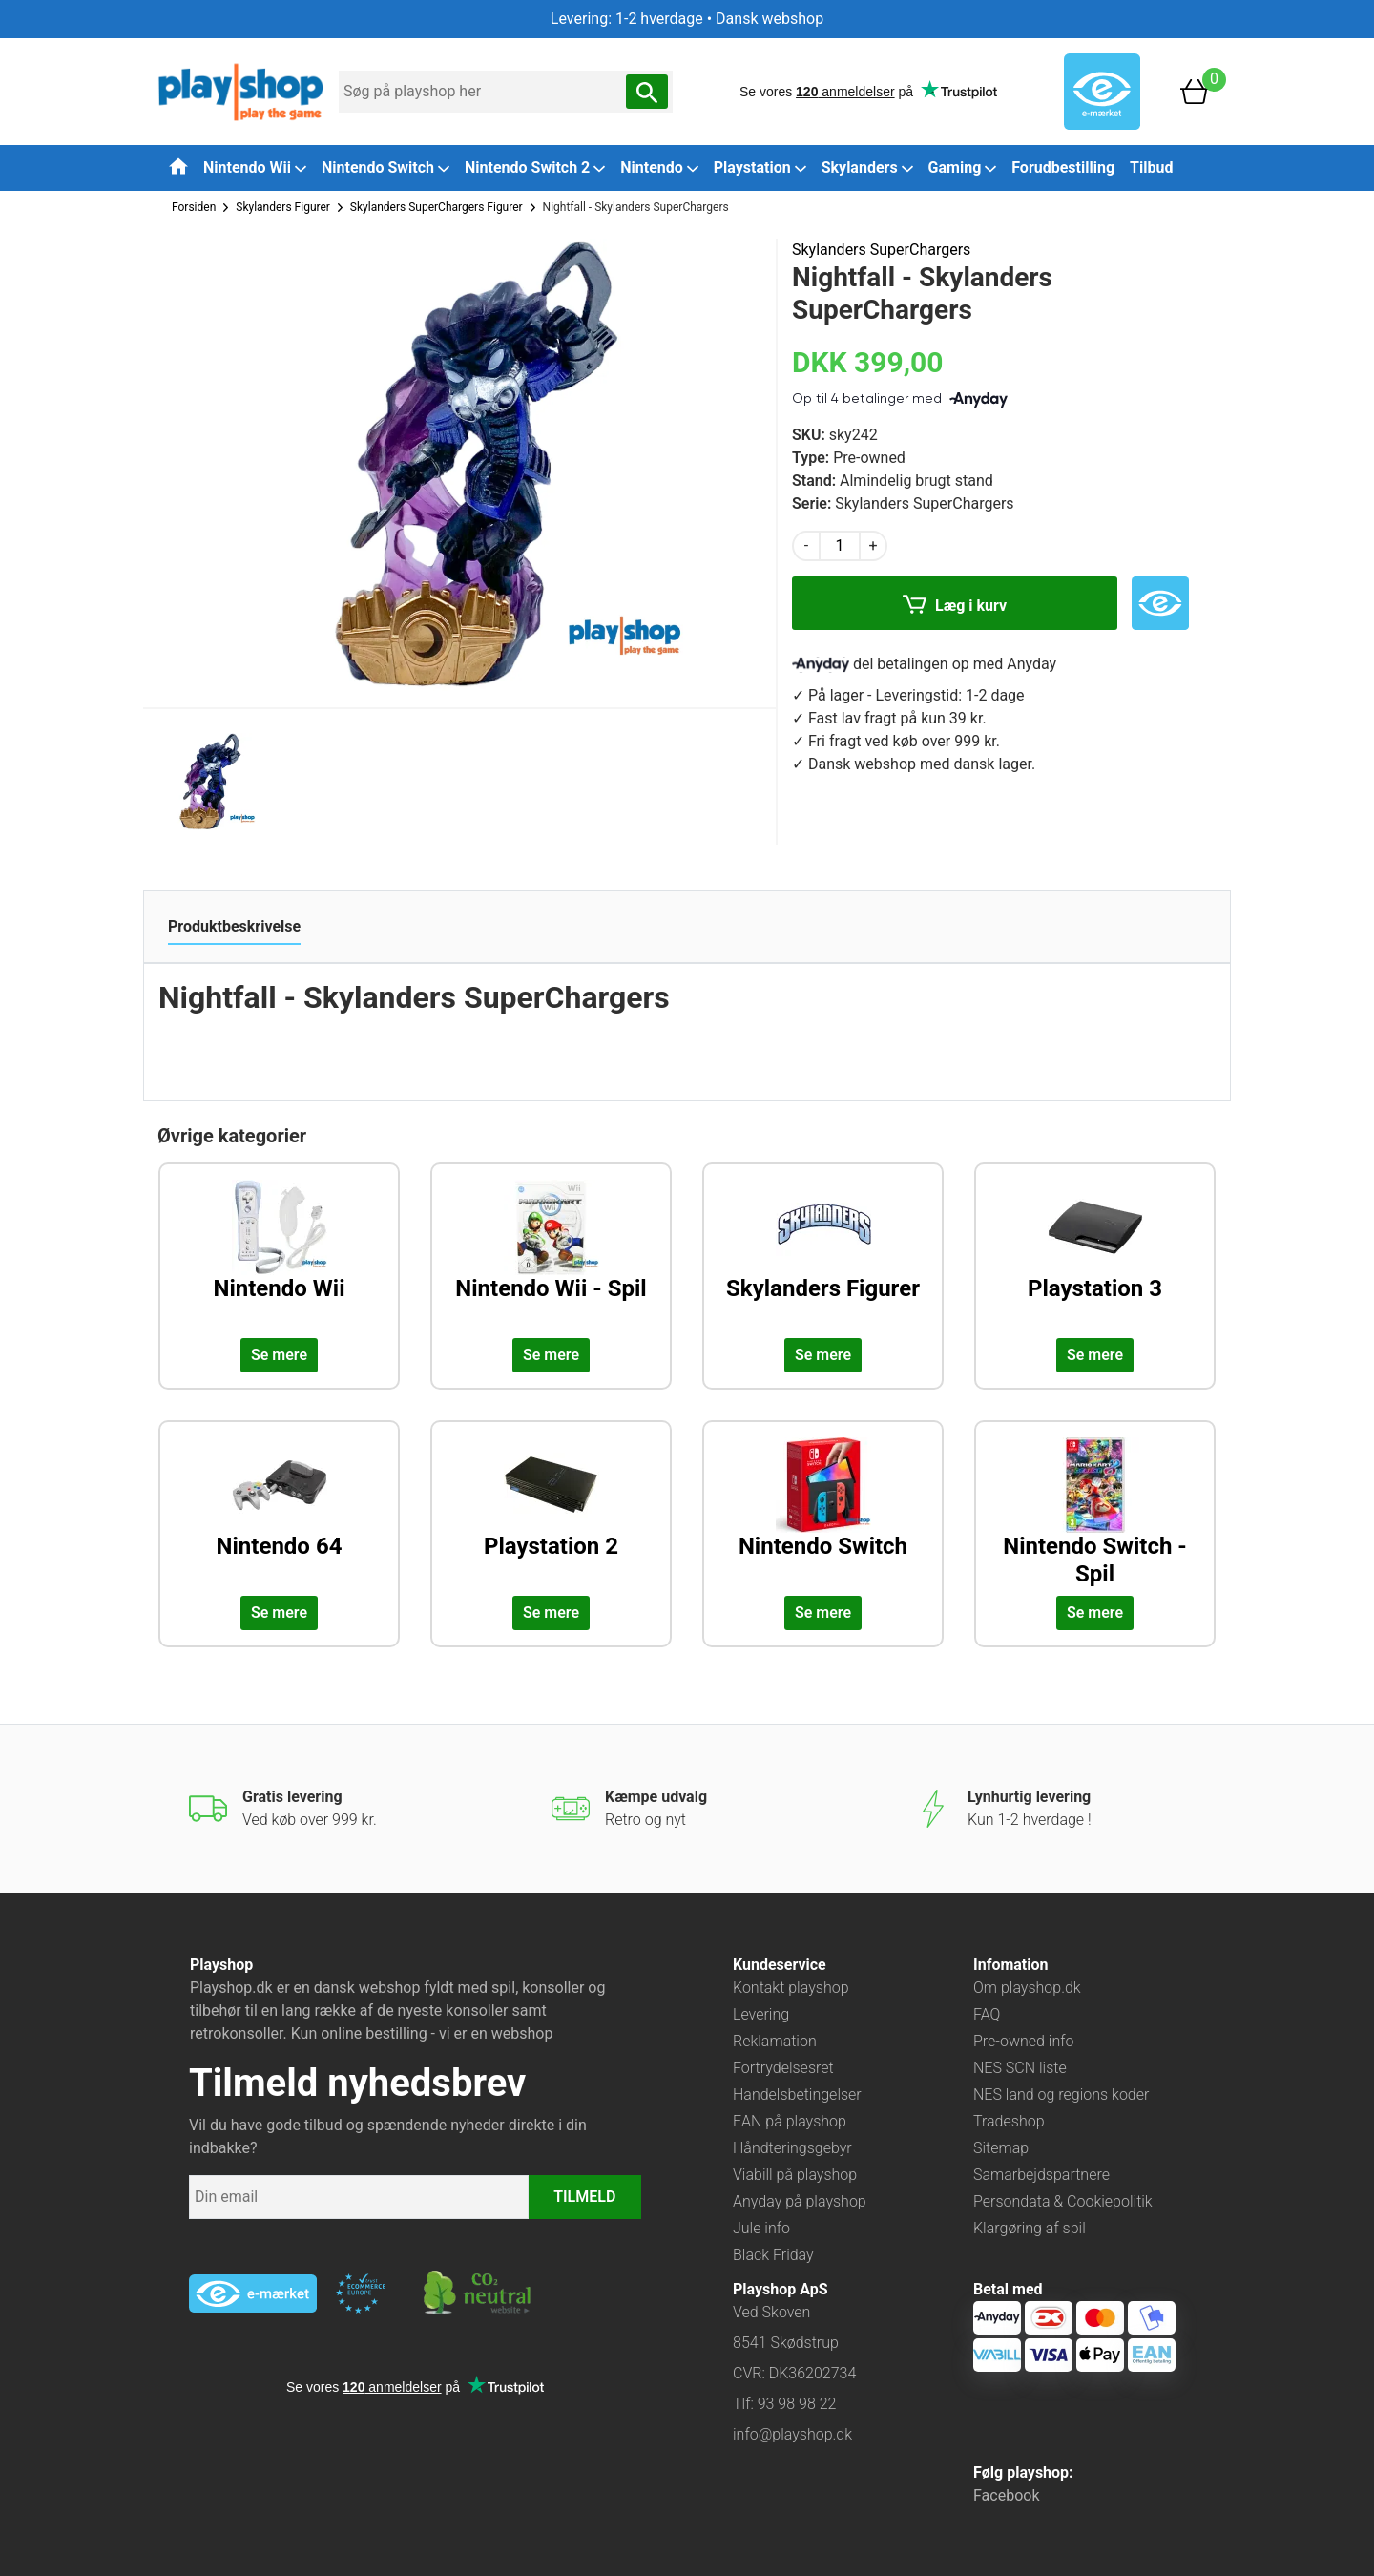  I want to click on [Udforsk kategorien: Nintendo 64], so click(279, 1512).